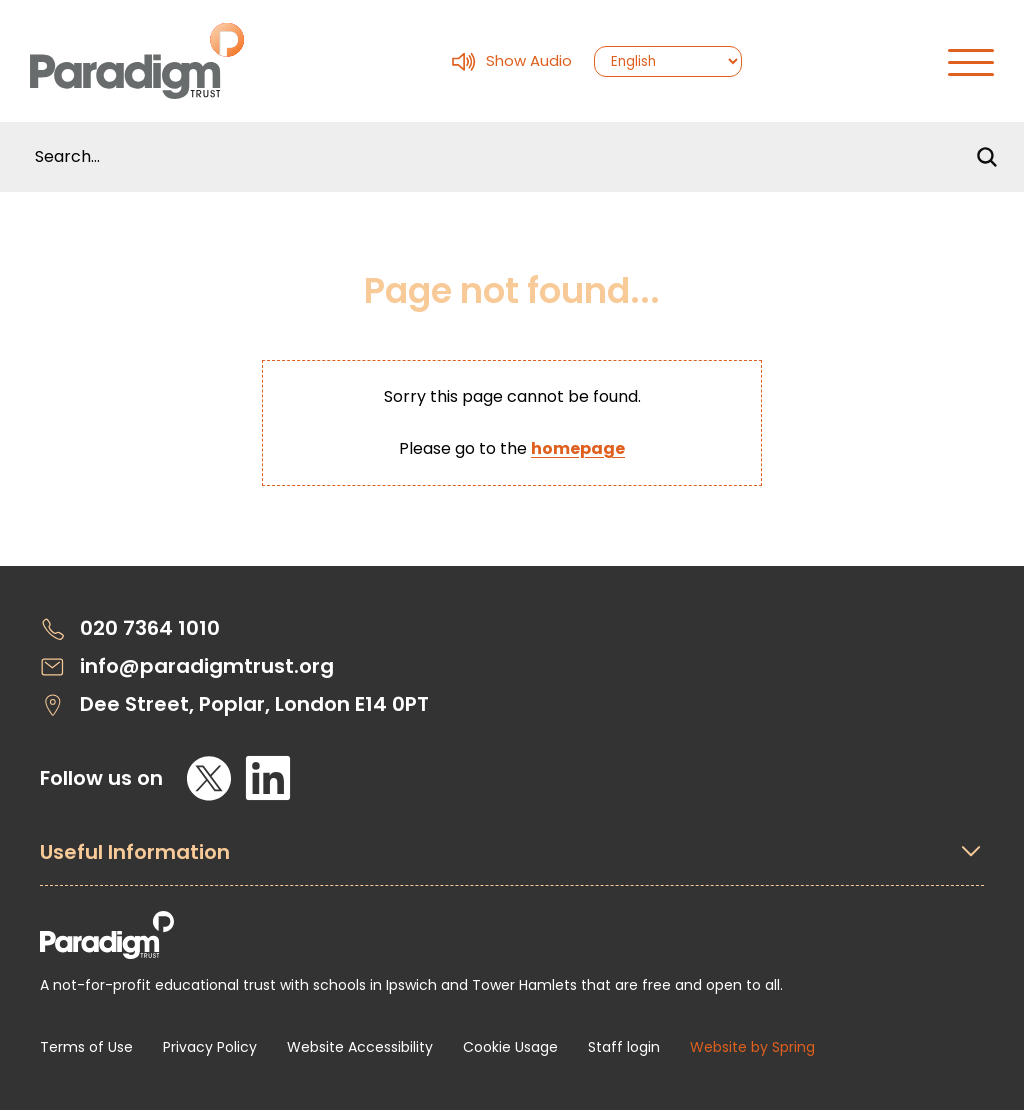 This screenshot has height=1110, width=1024. I want to click on Terms of Use, so click(86, 1047).